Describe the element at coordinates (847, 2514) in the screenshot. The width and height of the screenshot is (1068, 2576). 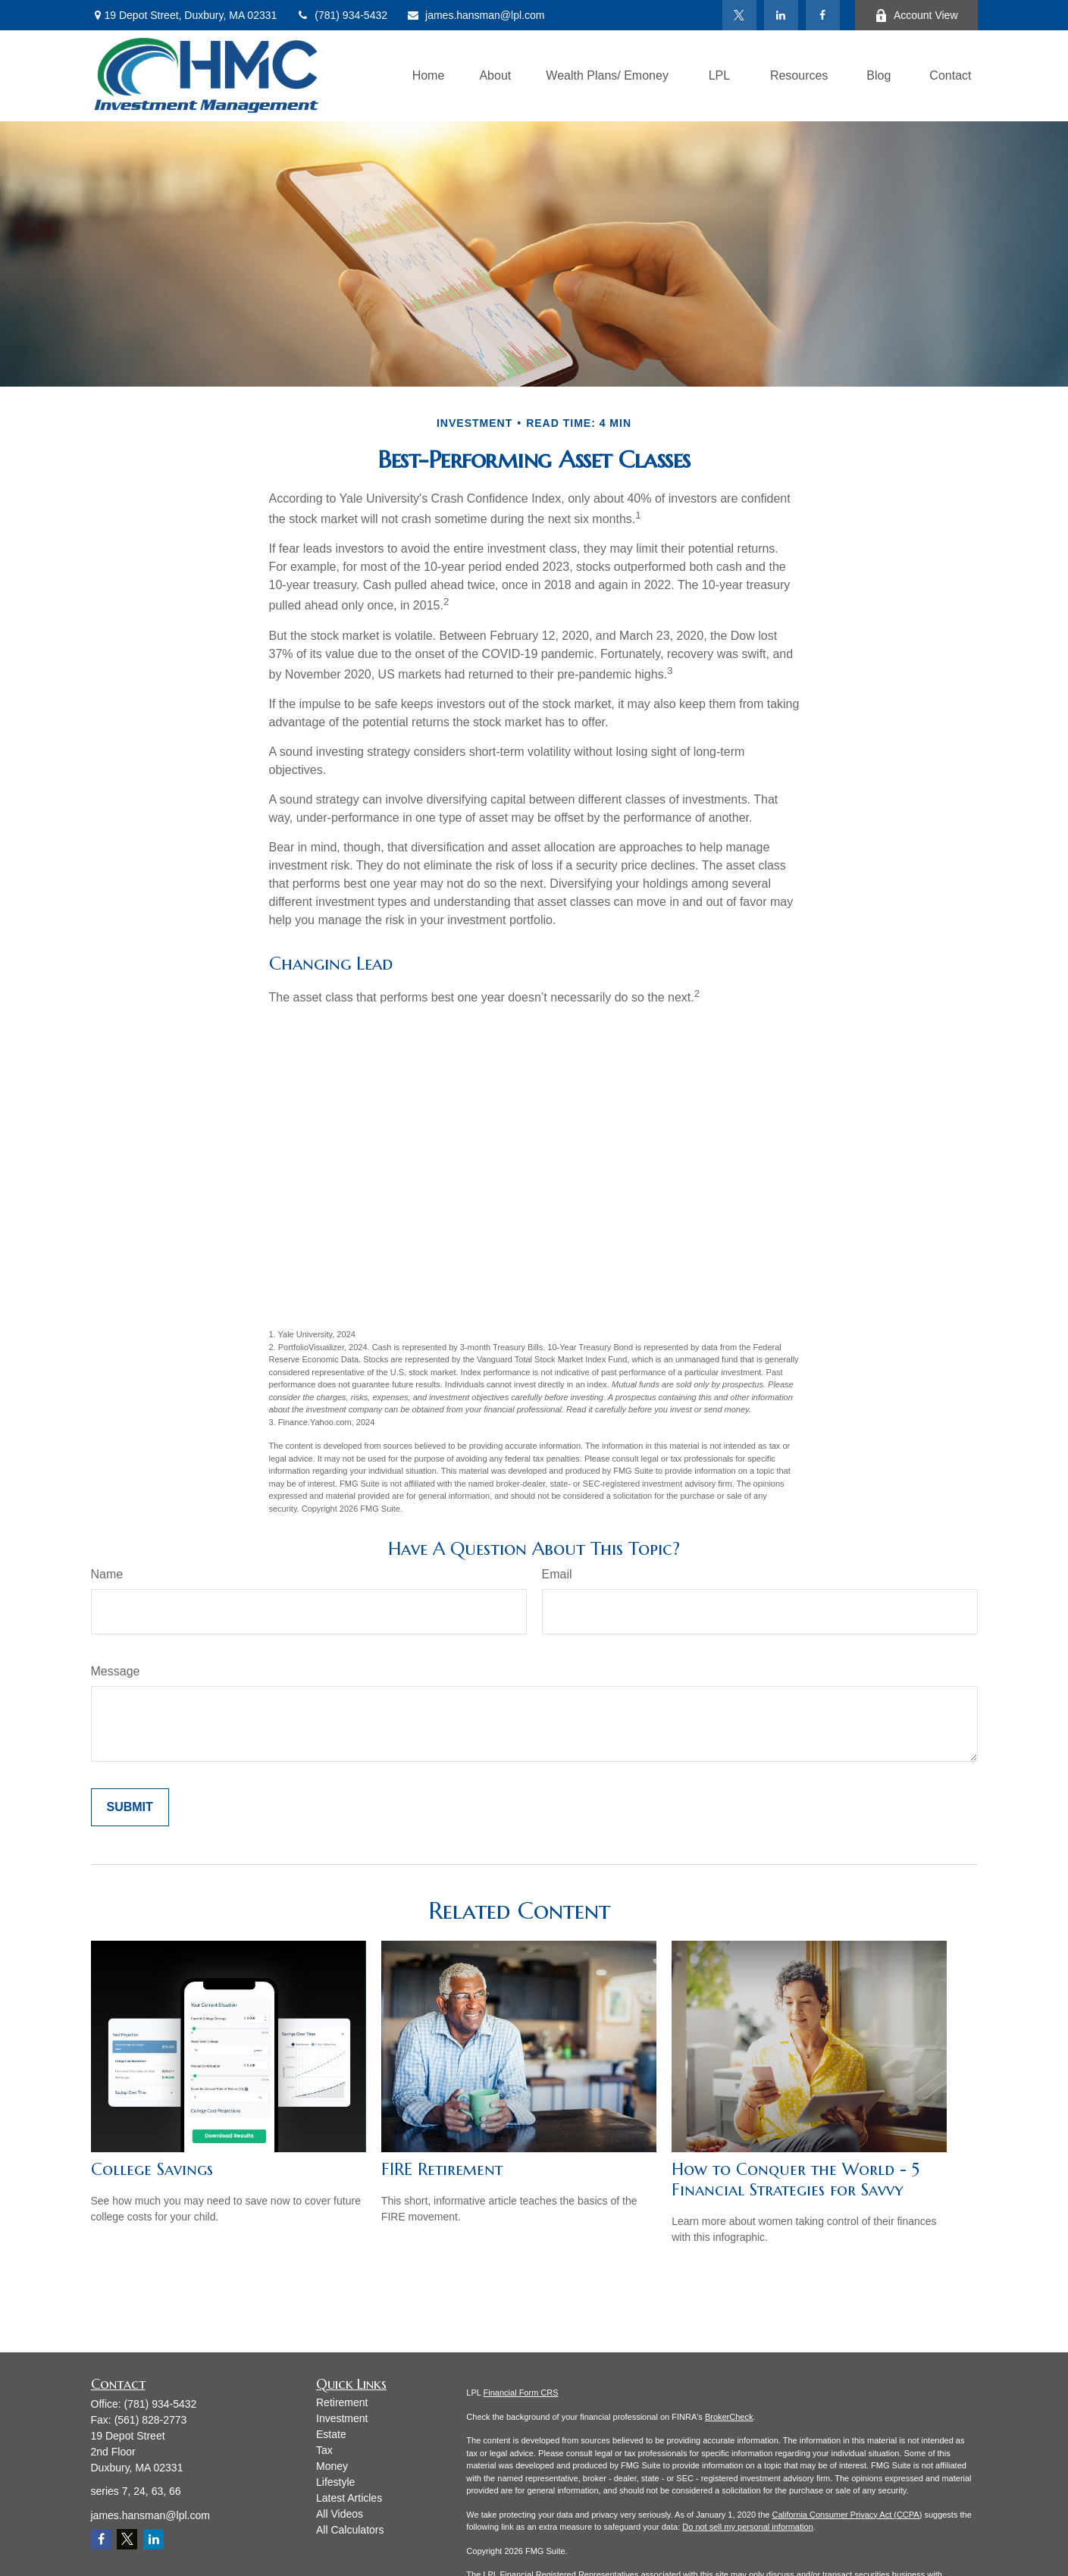
I see `California Consumer Privacy Act (CCPA)` at that location.